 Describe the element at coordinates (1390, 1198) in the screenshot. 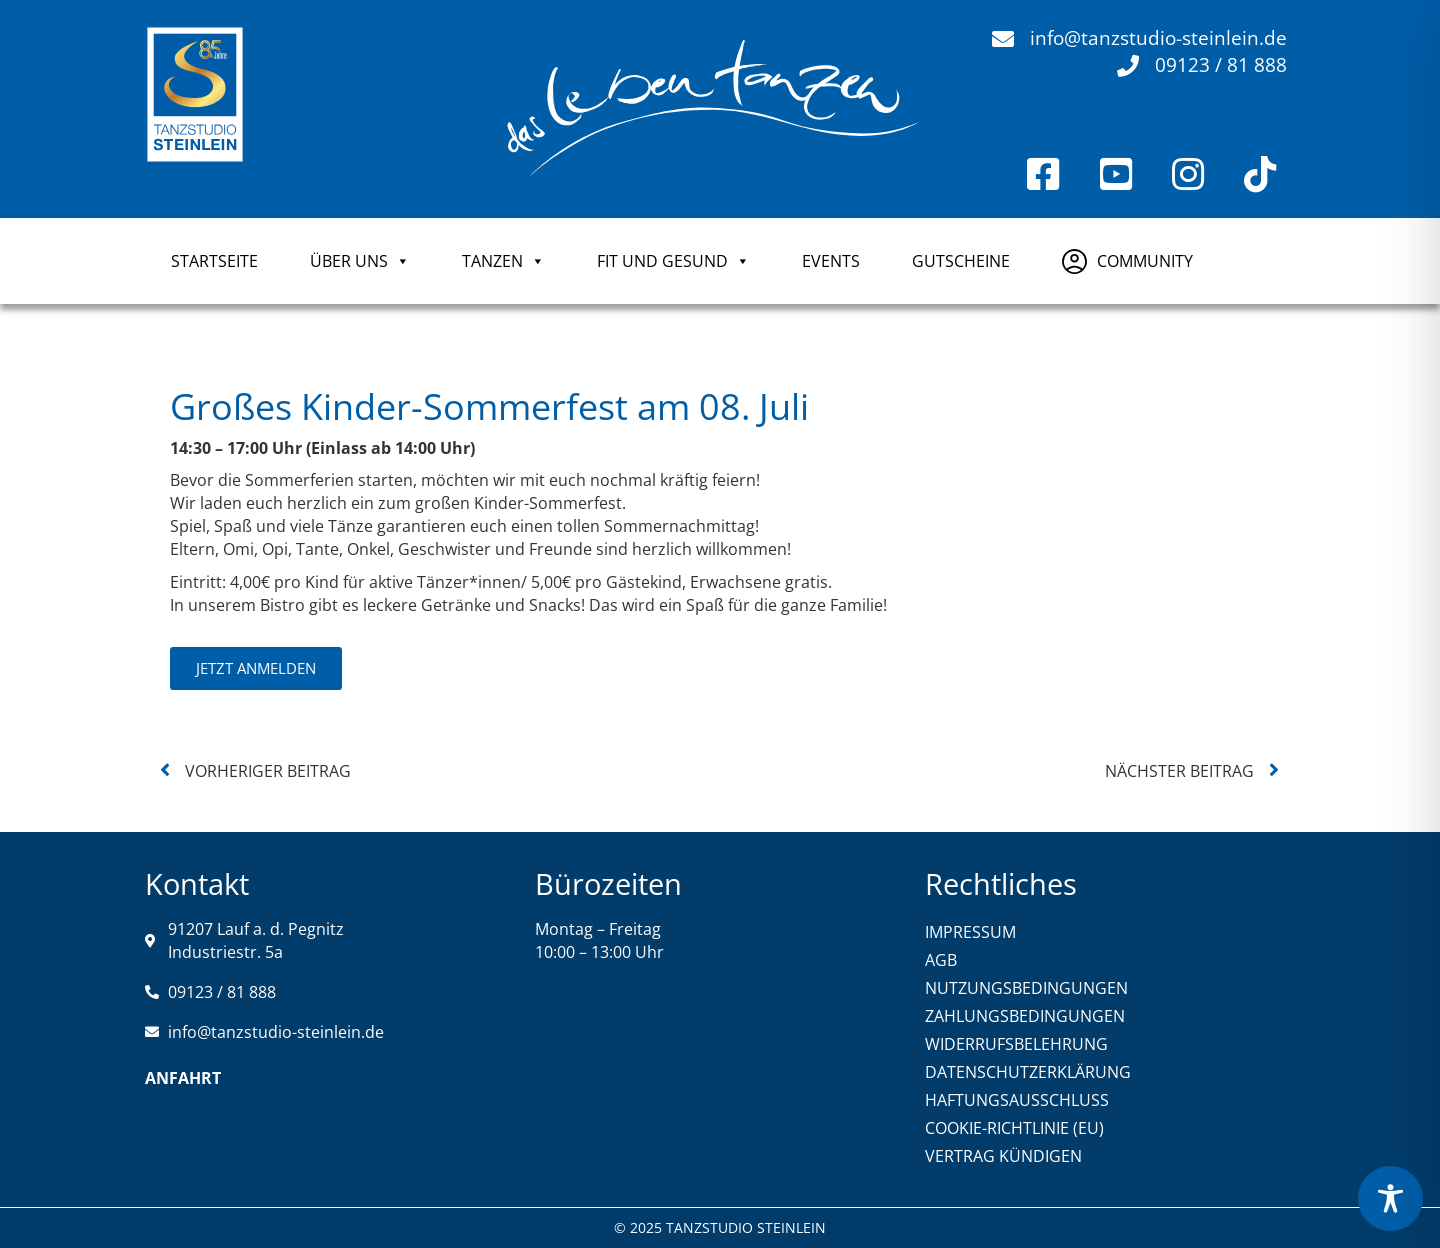

I see `[Toggle Accessibility Toolbar]` at that location.